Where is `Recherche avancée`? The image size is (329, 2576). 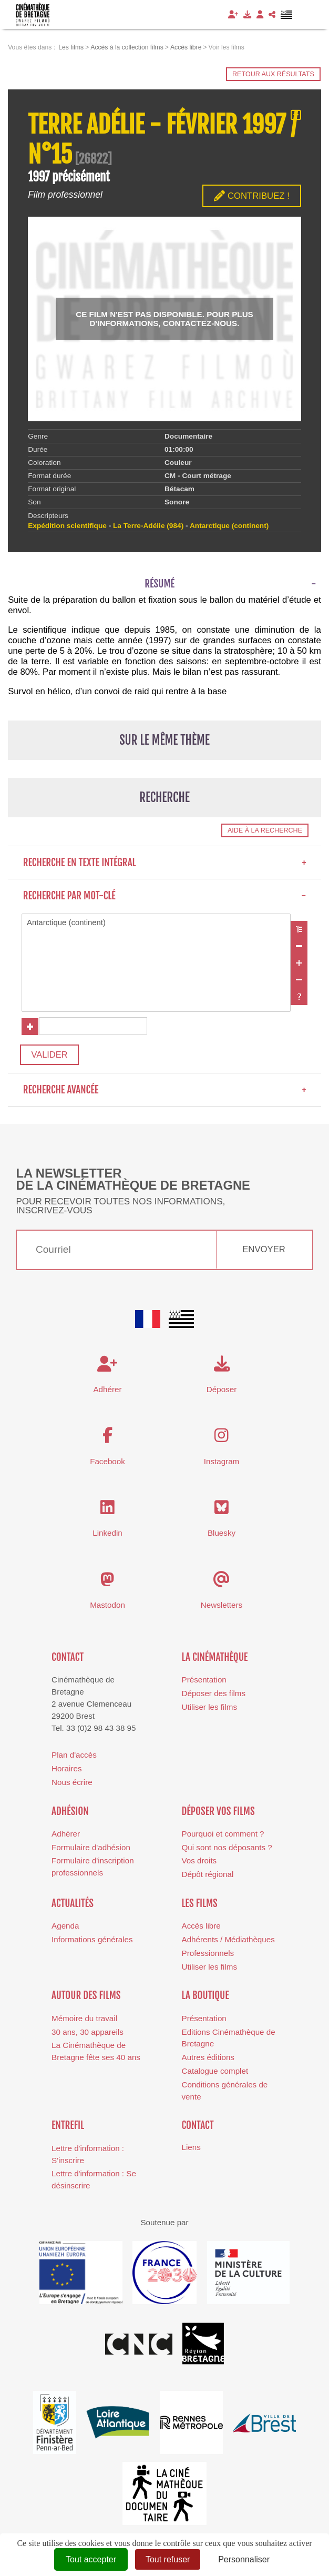
Recherche avancée is located at coordinates (164, 1092).